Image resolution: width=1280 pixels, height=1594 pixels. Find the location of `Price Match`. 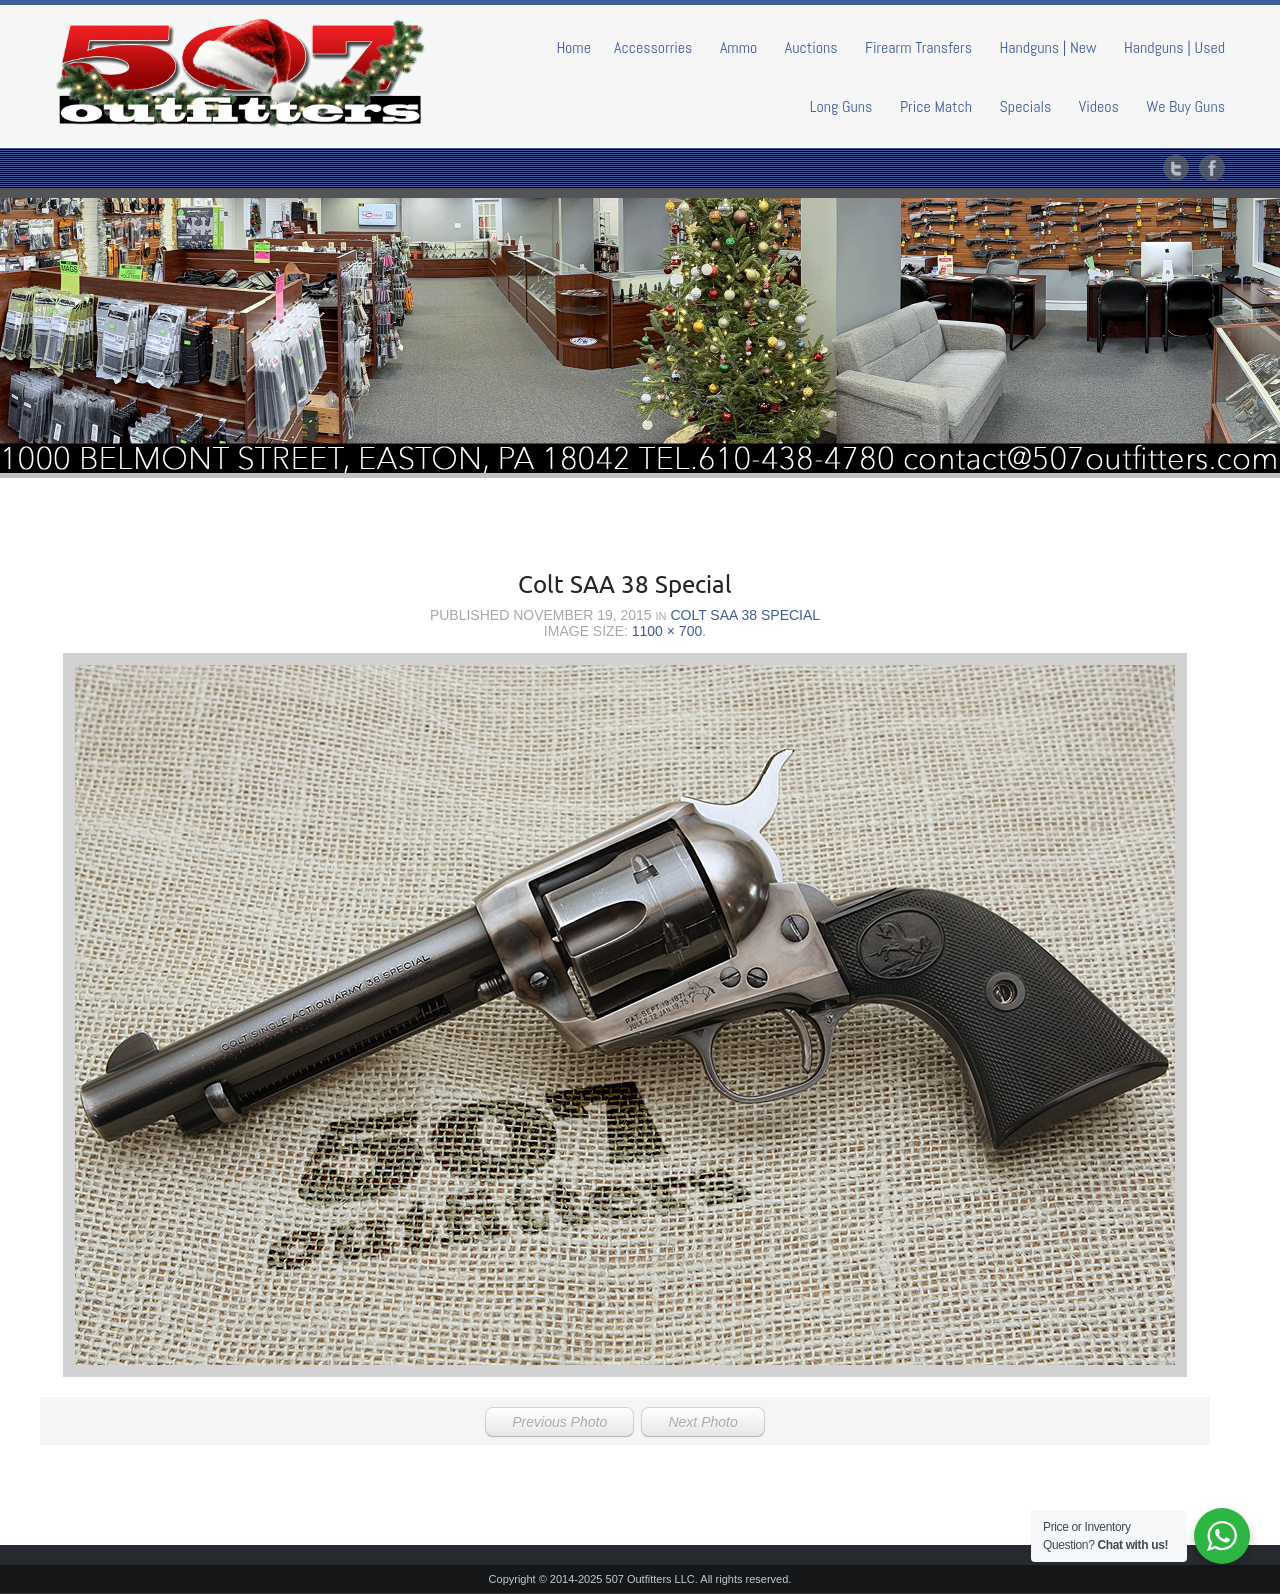

Price Match is located at coordinates (936, 106).